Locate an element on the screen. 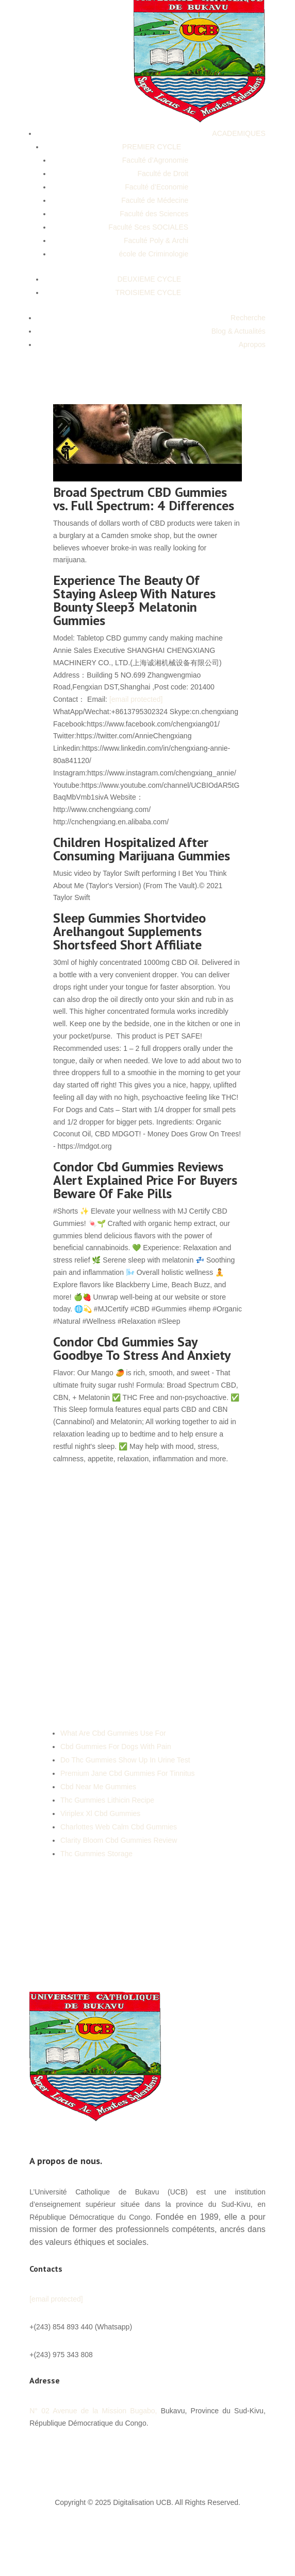  Clarity Bloom Cbd Gummies Review is located at coordinates (118, 1840).